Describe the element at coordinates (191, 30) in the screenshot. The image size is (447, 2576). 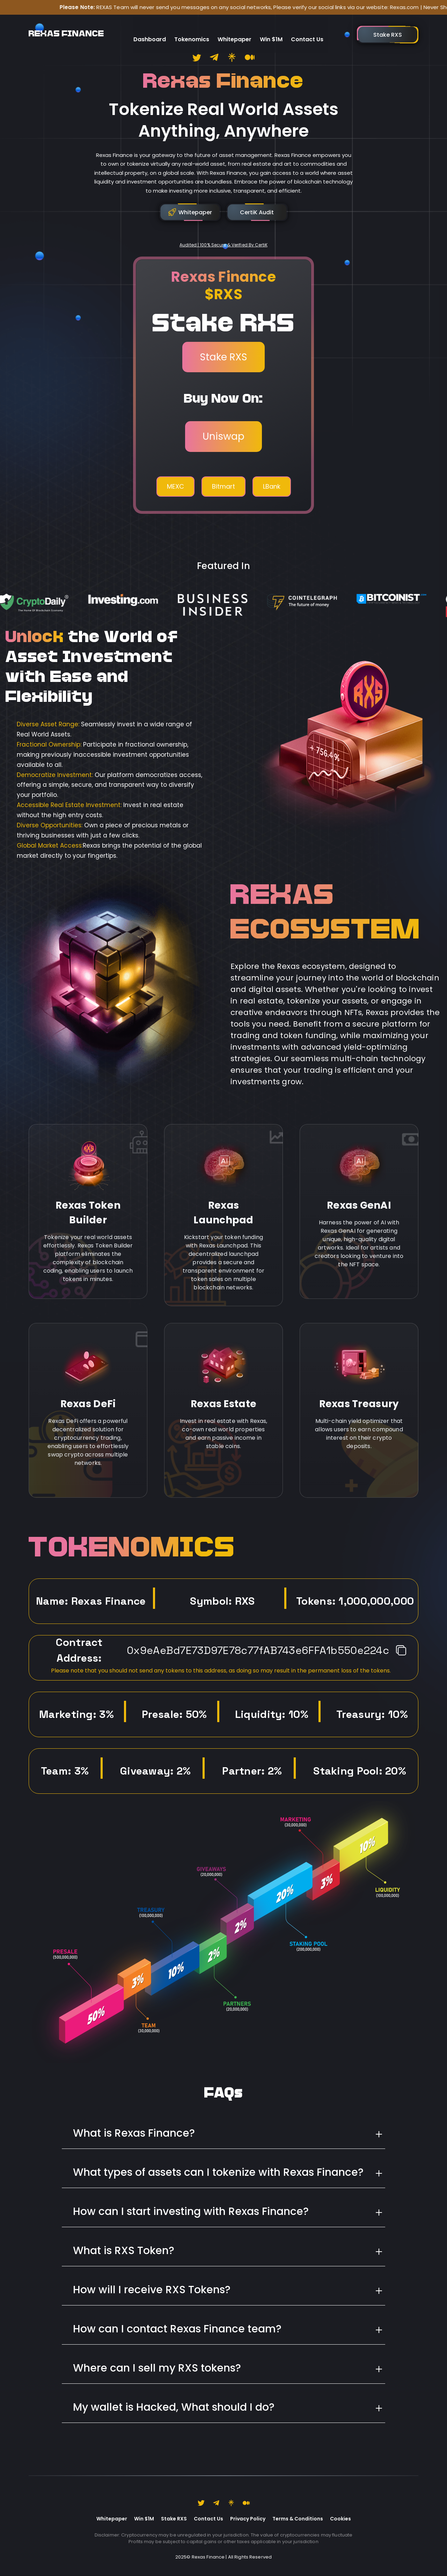
I see `Tokenomics` at that location.